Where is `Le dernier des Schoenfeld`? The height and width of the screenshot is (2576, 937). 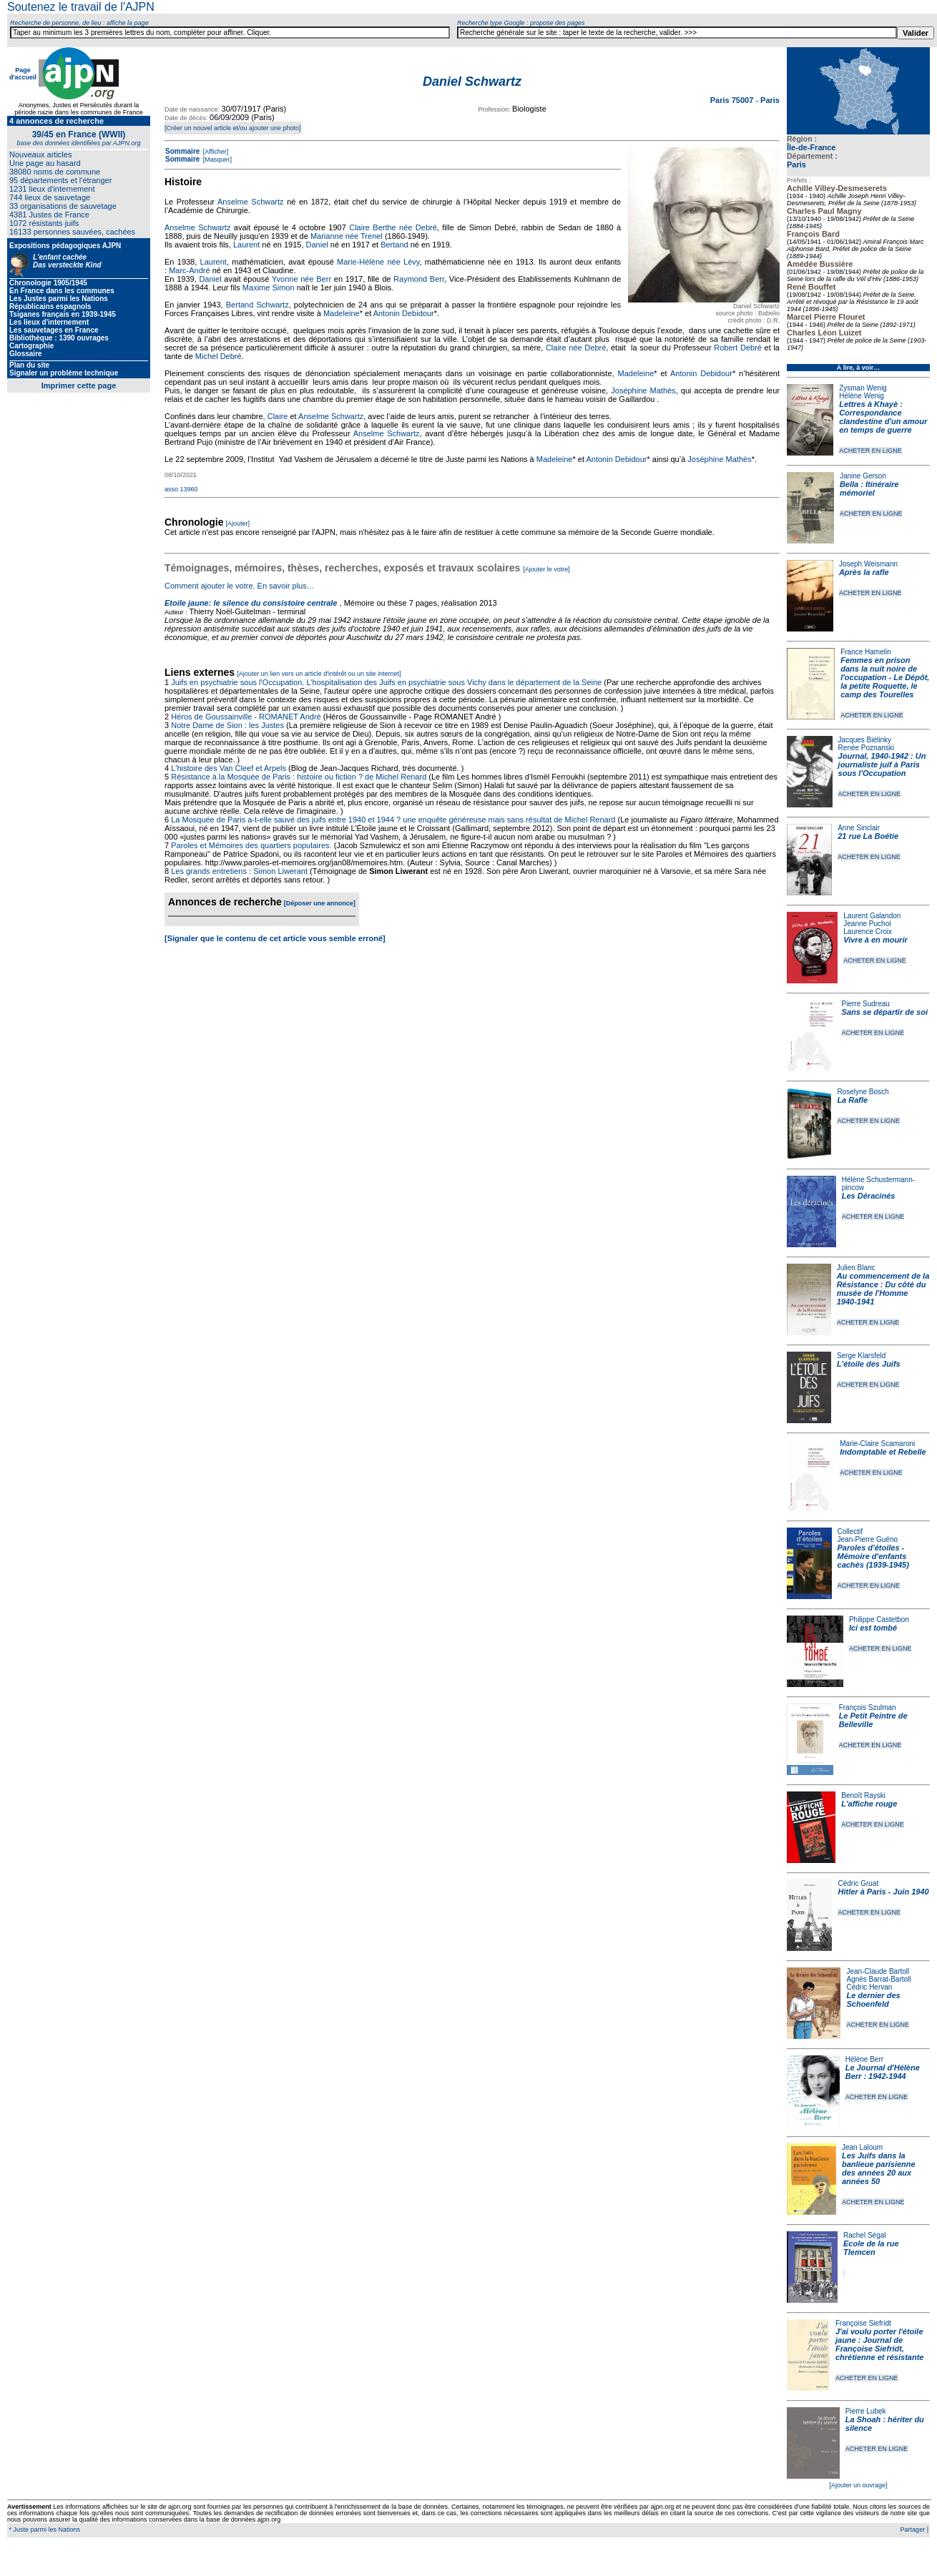
Le dernier des Schoenfeld is located at coordinates (873, 1999).